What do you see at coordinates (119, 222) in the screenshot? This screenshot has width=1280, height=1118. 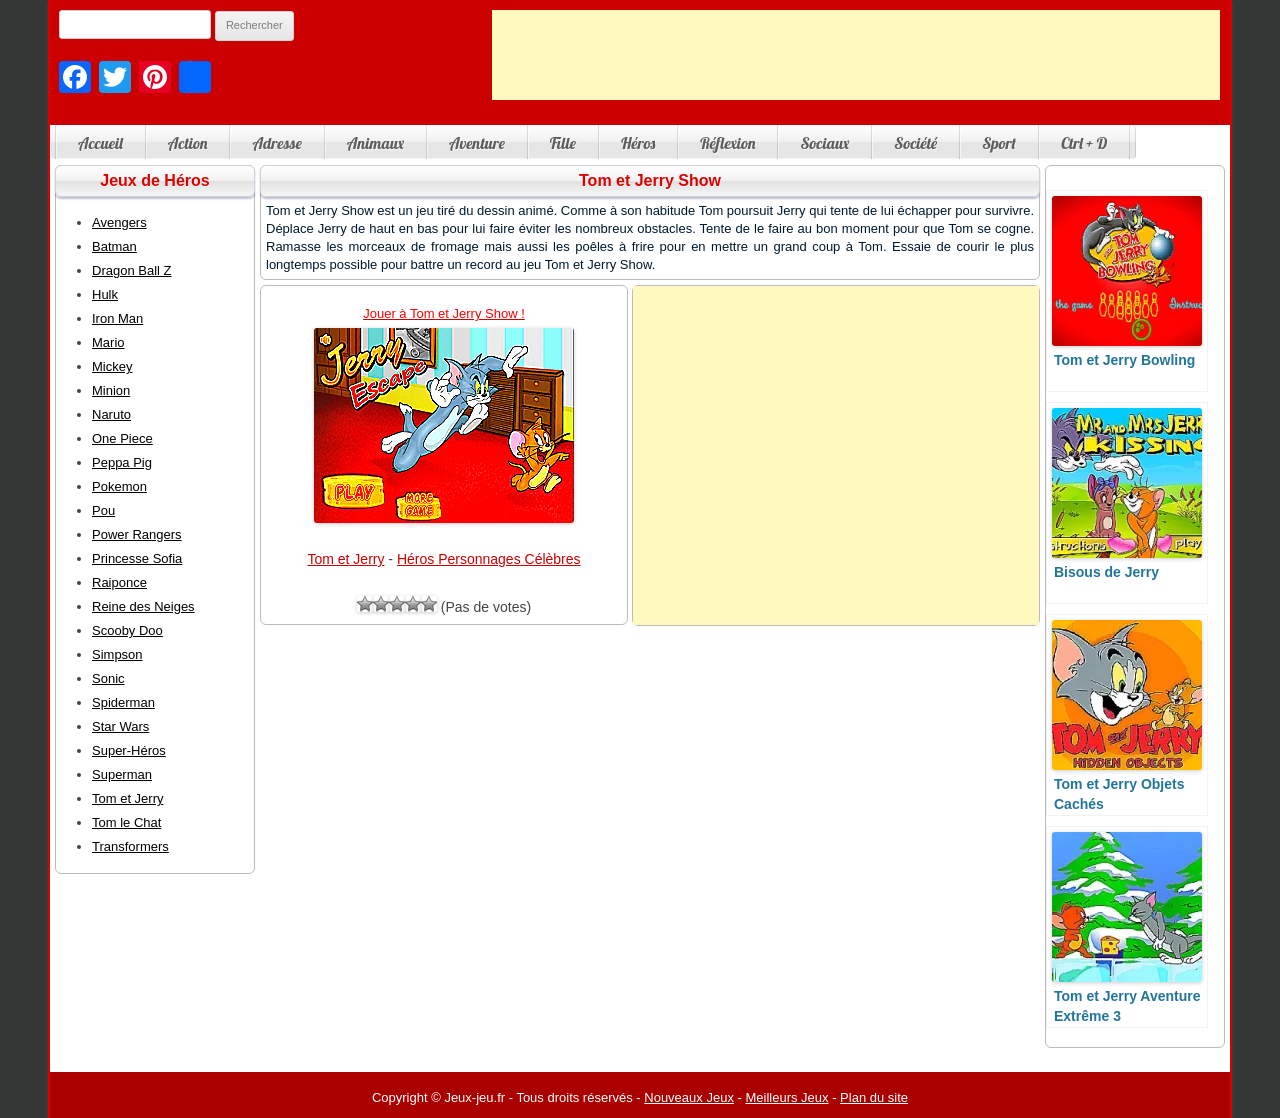 I see `Avengers` at bounding box center [119, 222].